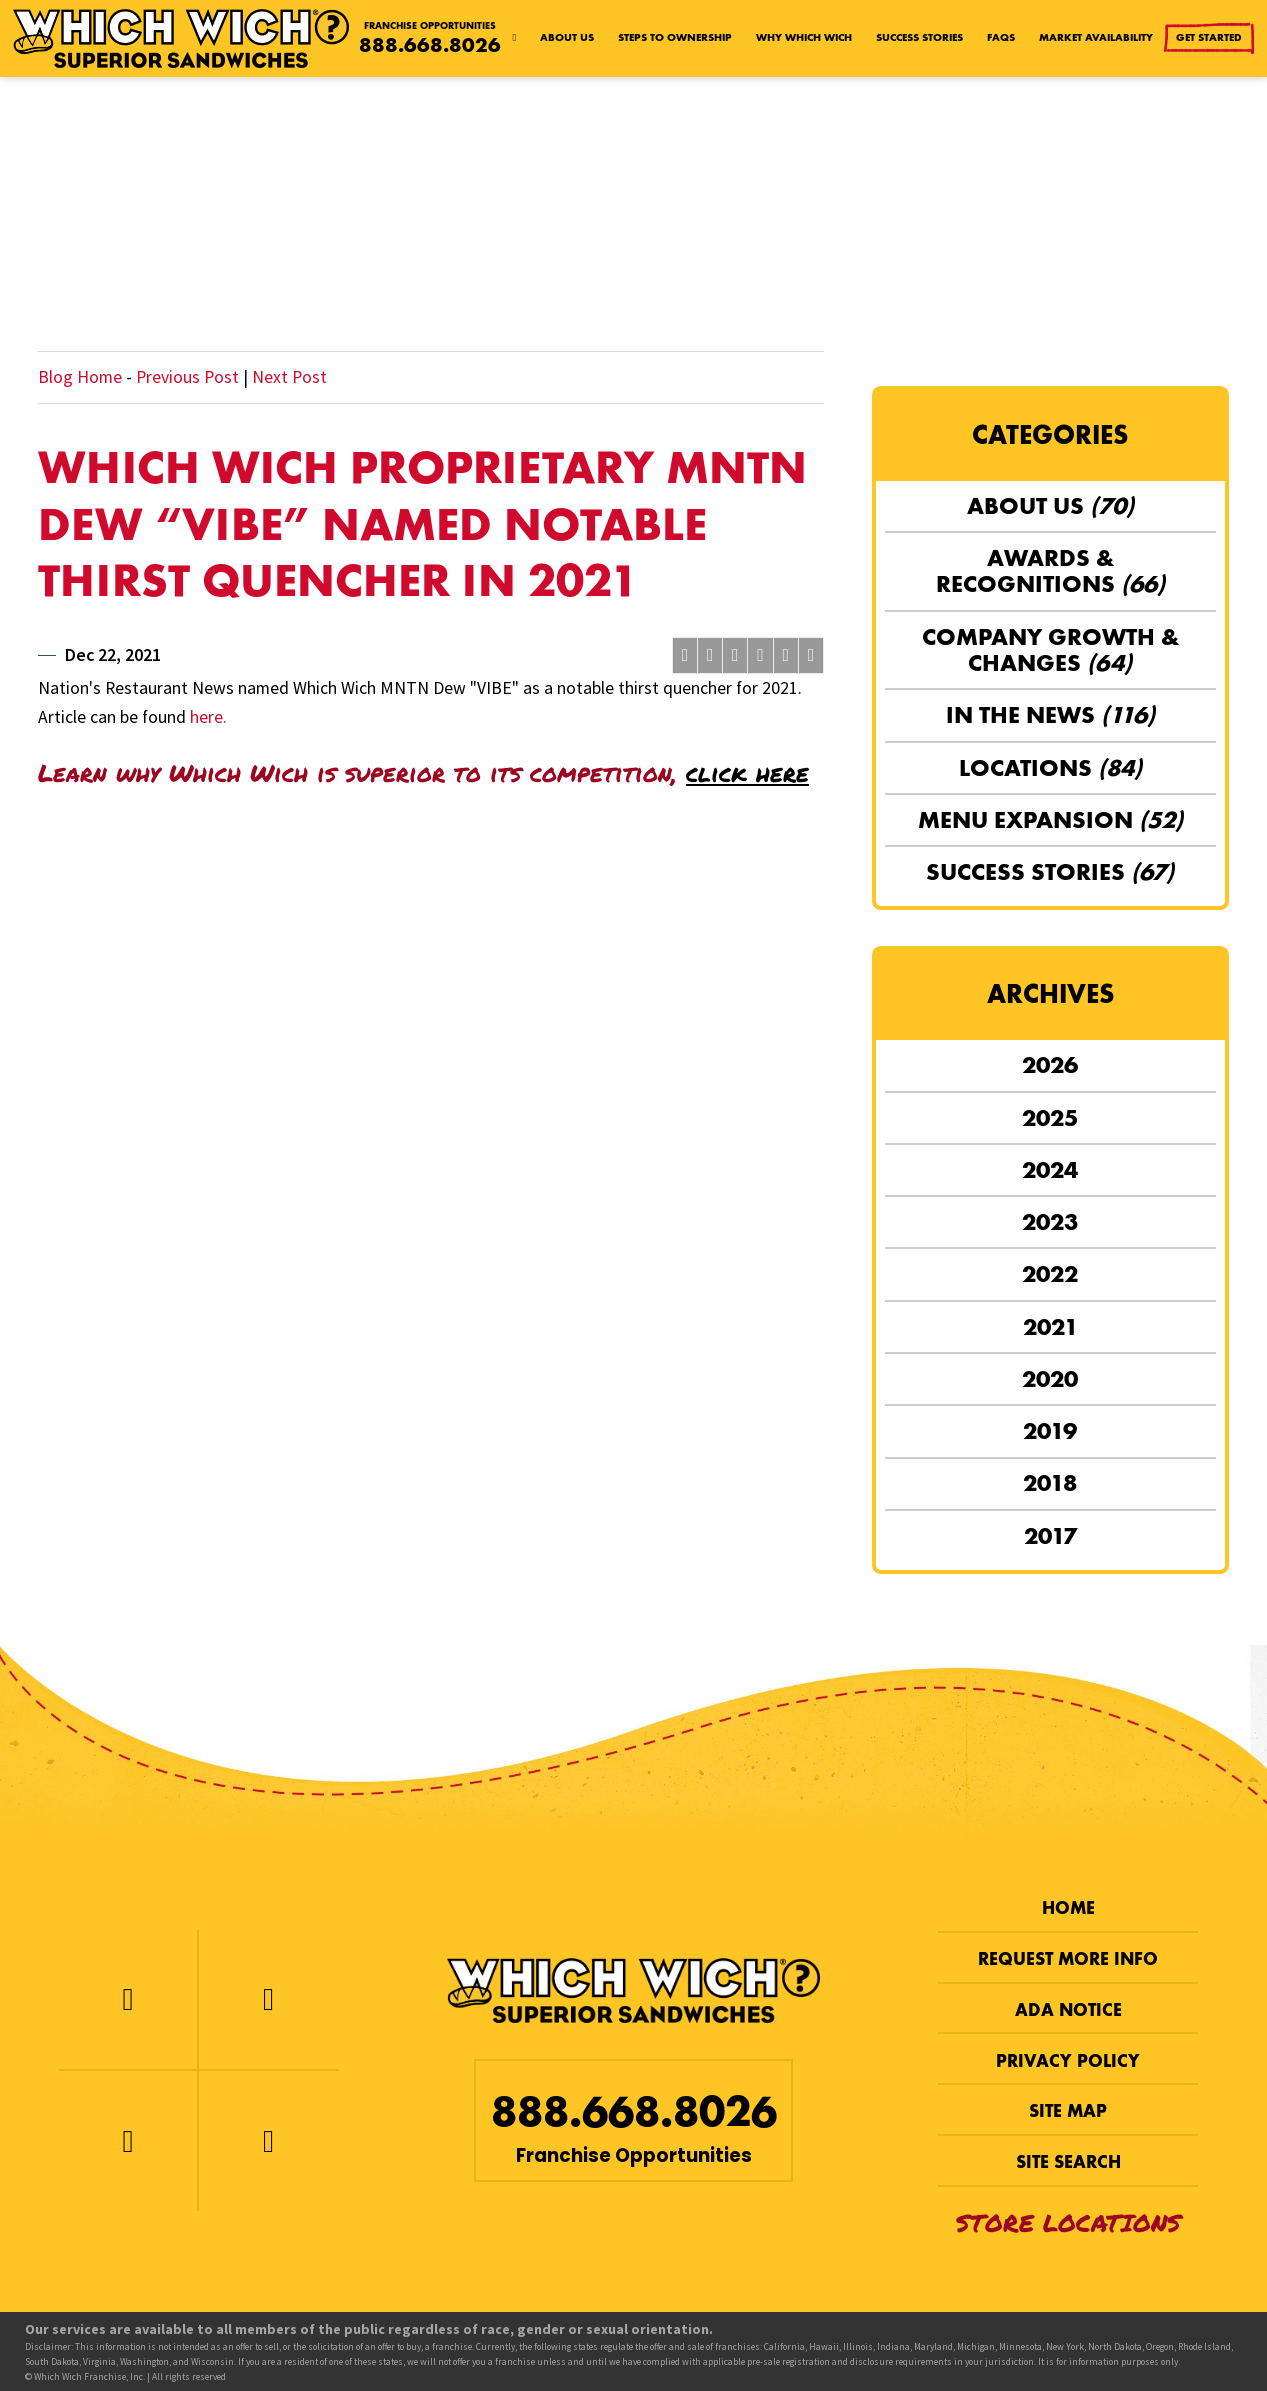 This screenshot has height=2391, width=1267. What do you see at coordinates (289, 377) in the screenshot?
I see `Next Post` at bounding box center [289, 377].